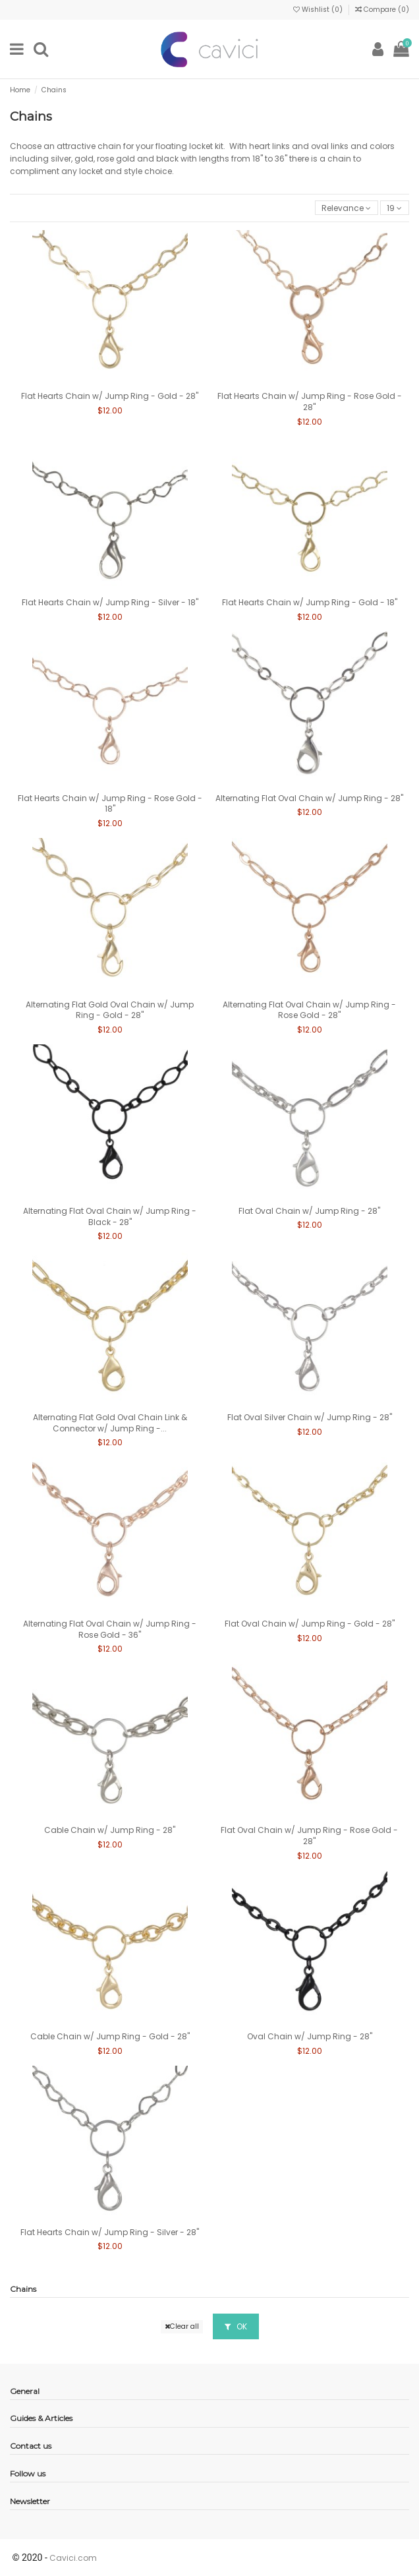  What do you see at coordinates (309, 1010) in the screenshot?
I see `Alternating Flat Oval Chain w/ Jump Ring - Rose Gold - 28"` at bounding box center [309, 1010].